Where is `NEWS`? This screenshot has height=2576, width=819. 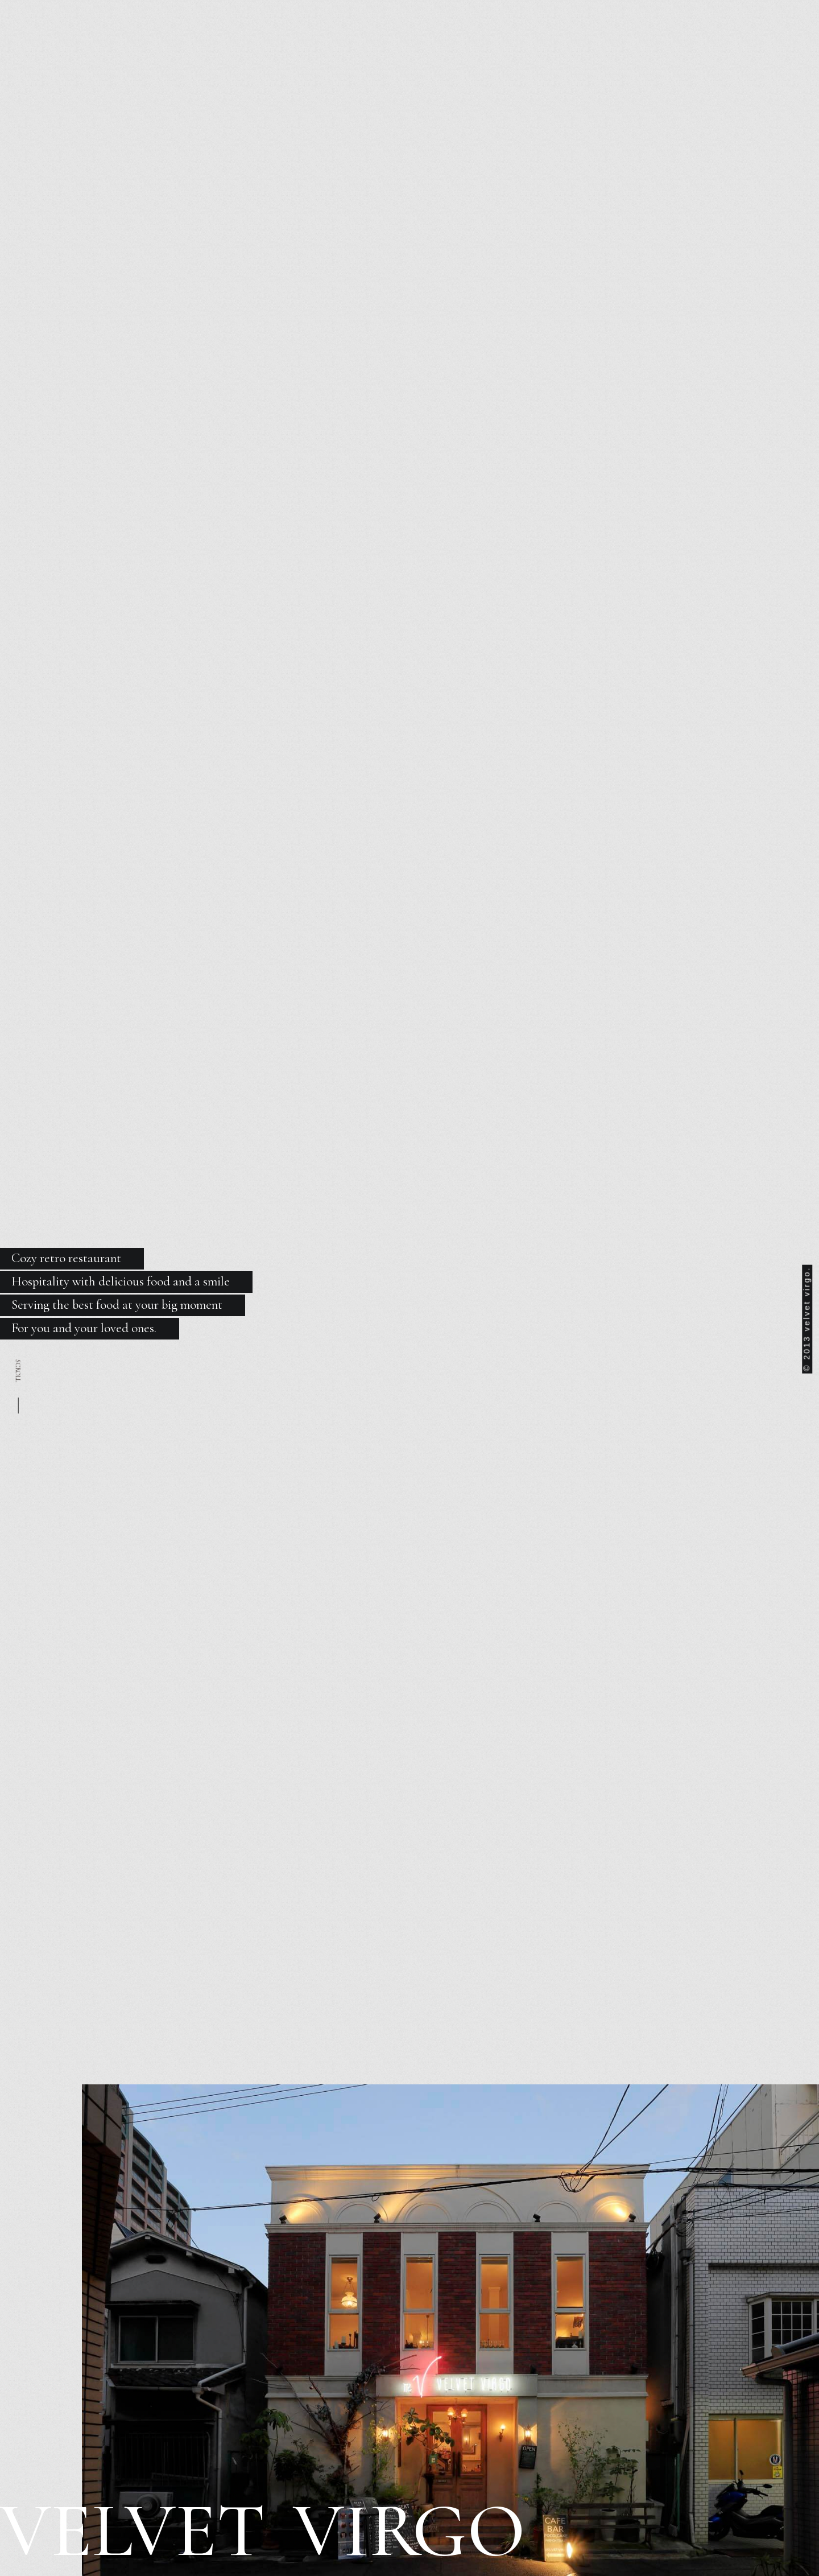
NEWS is located at coordinates (201, 74).